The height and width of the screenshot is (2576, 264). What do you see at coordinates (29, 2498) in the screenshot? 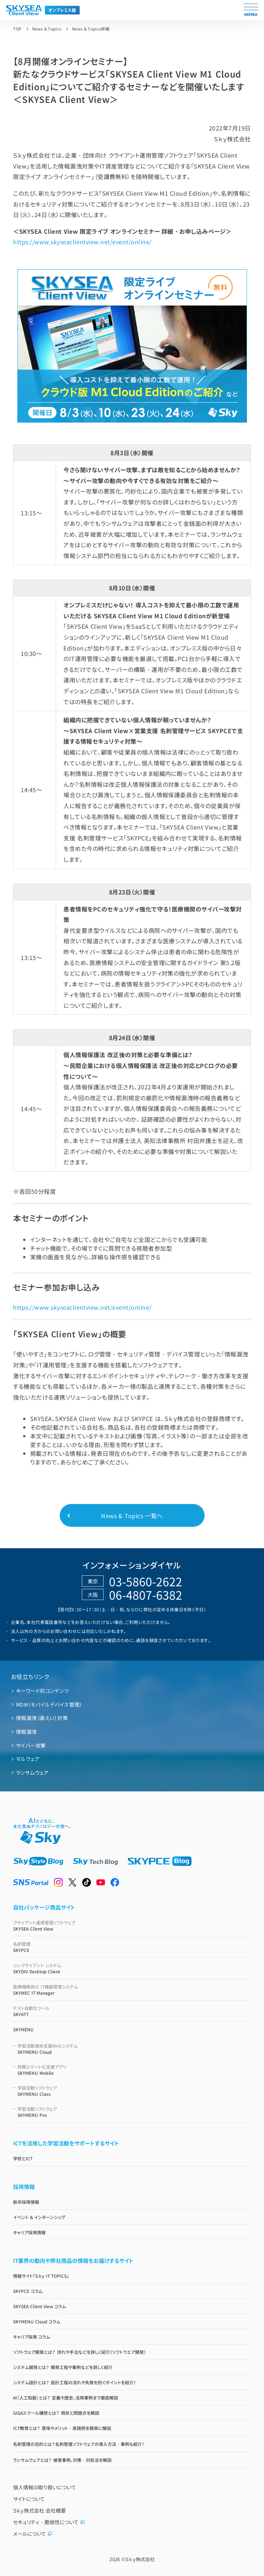
I see `サイトについて` at bounding box center [29, 2498].